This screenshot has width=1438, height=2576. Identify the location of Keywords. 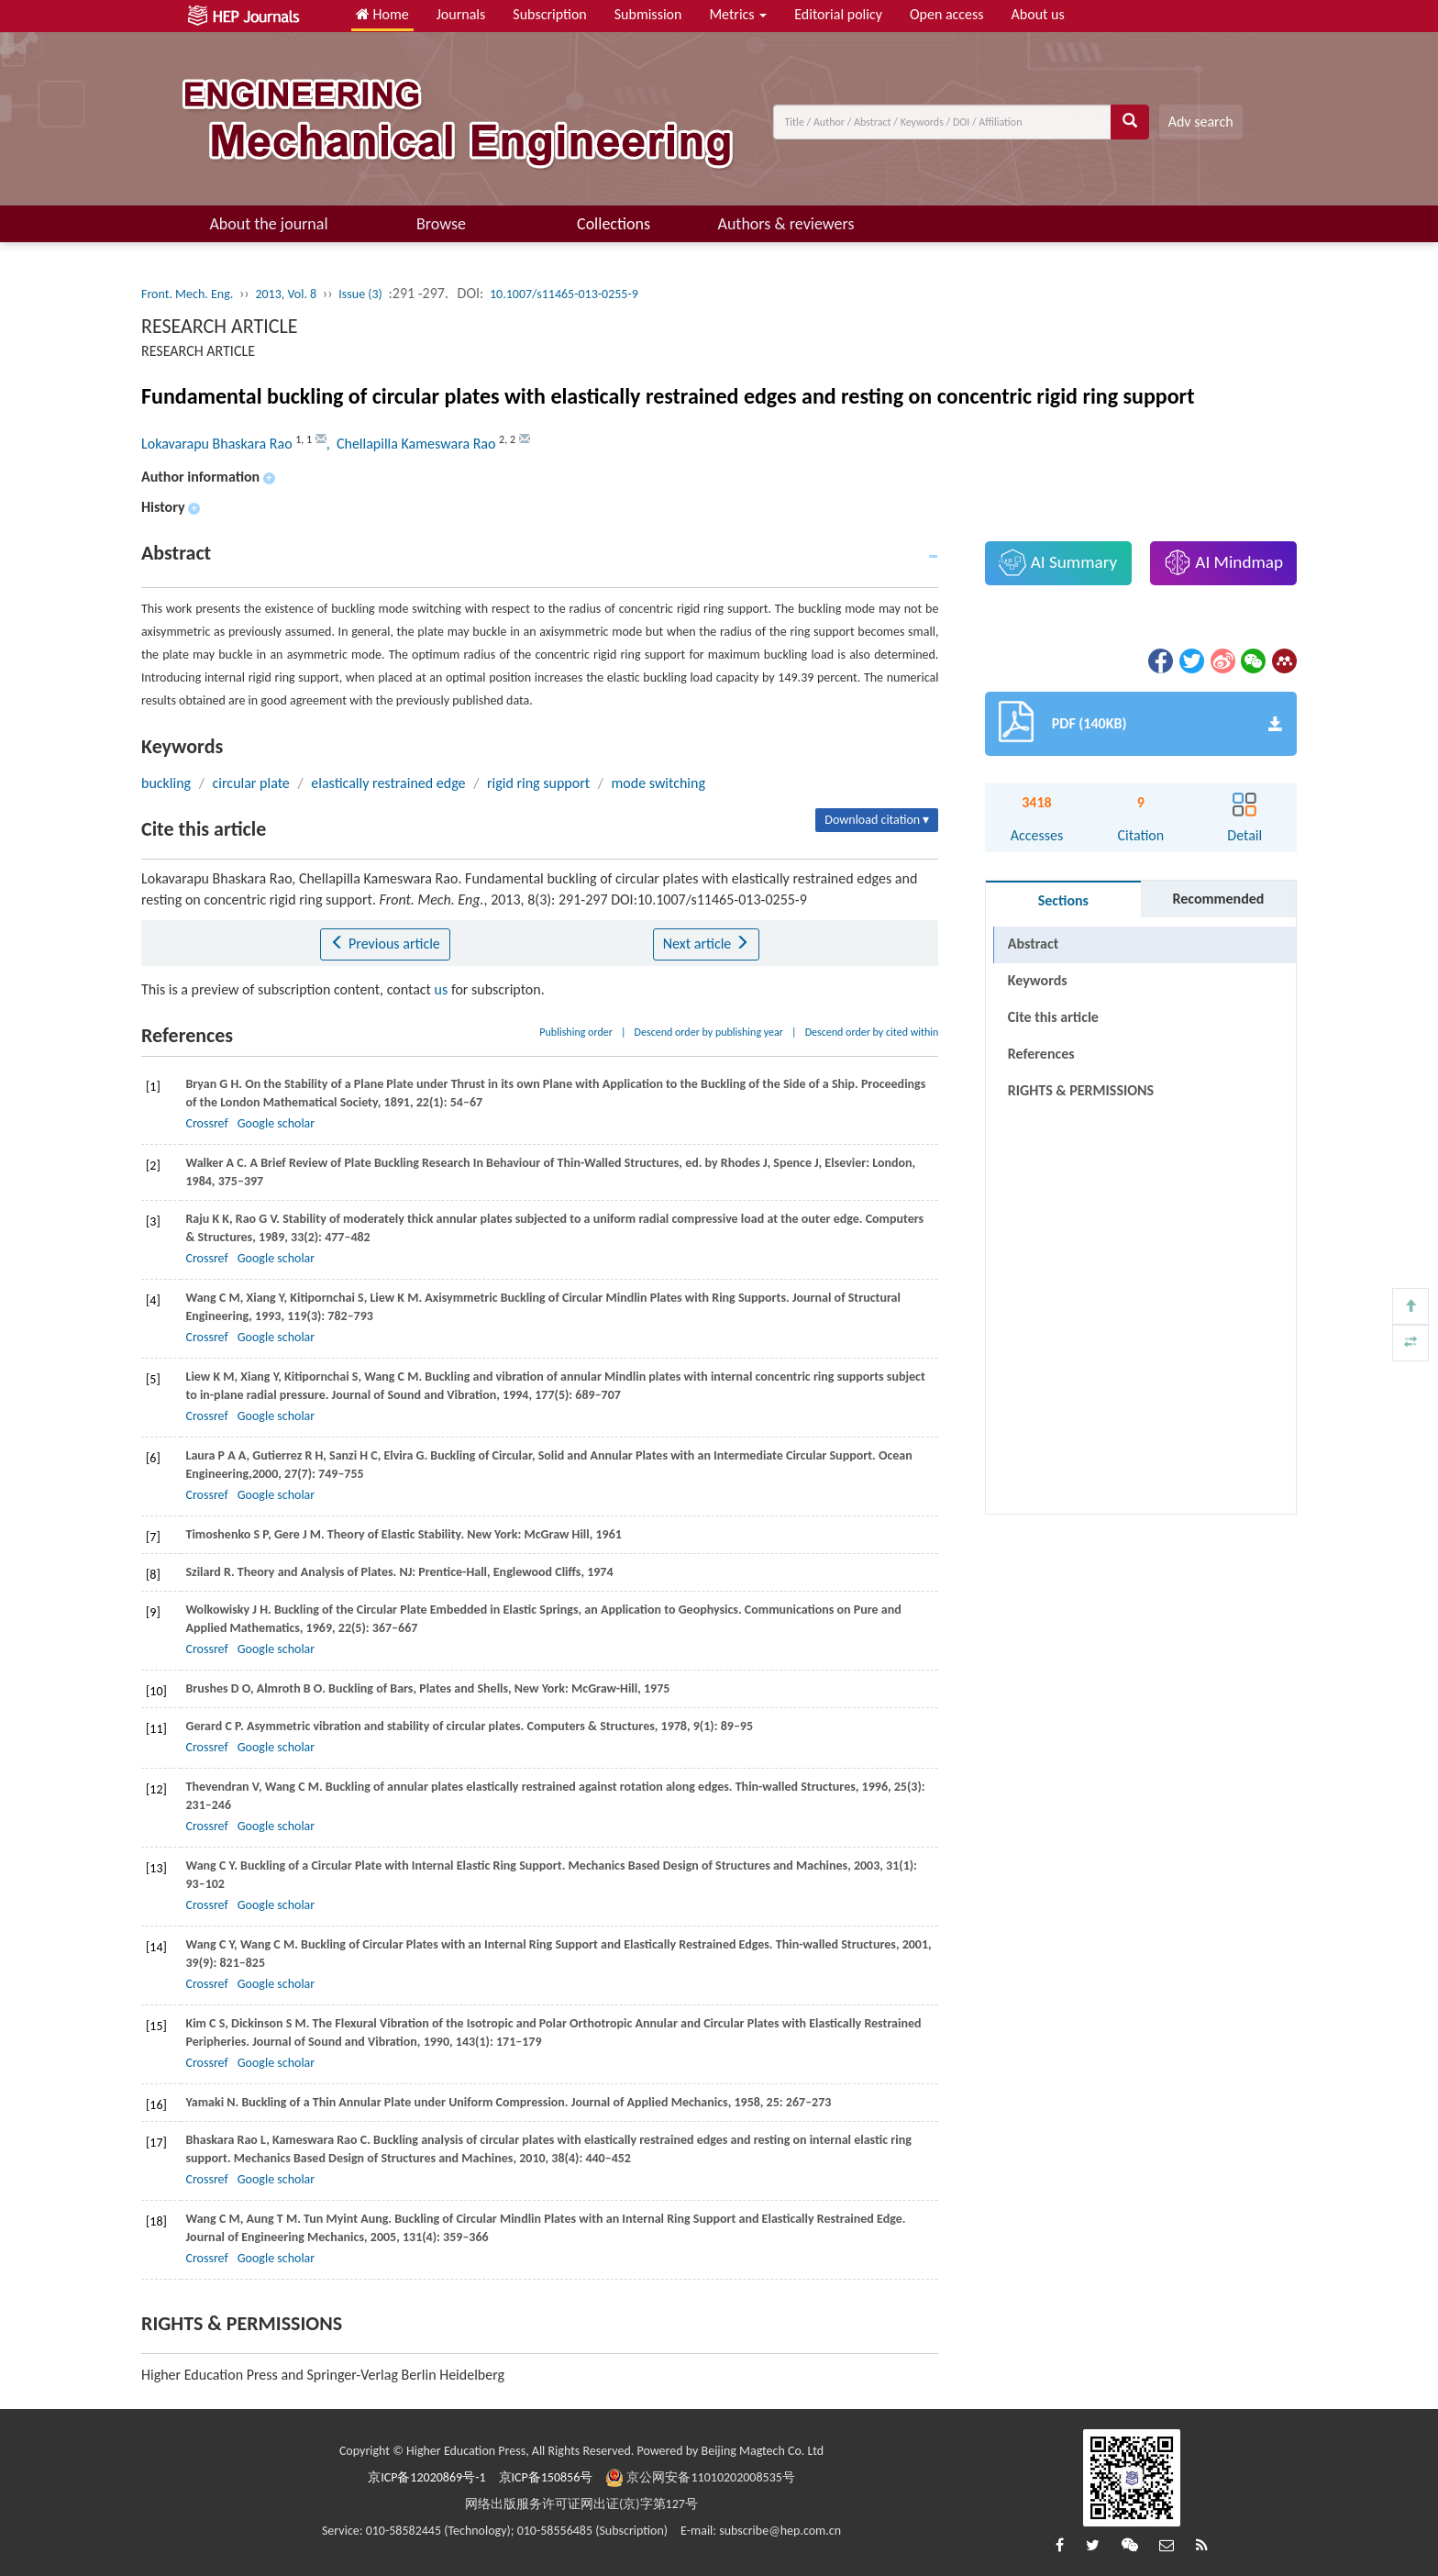
(1037, 980).